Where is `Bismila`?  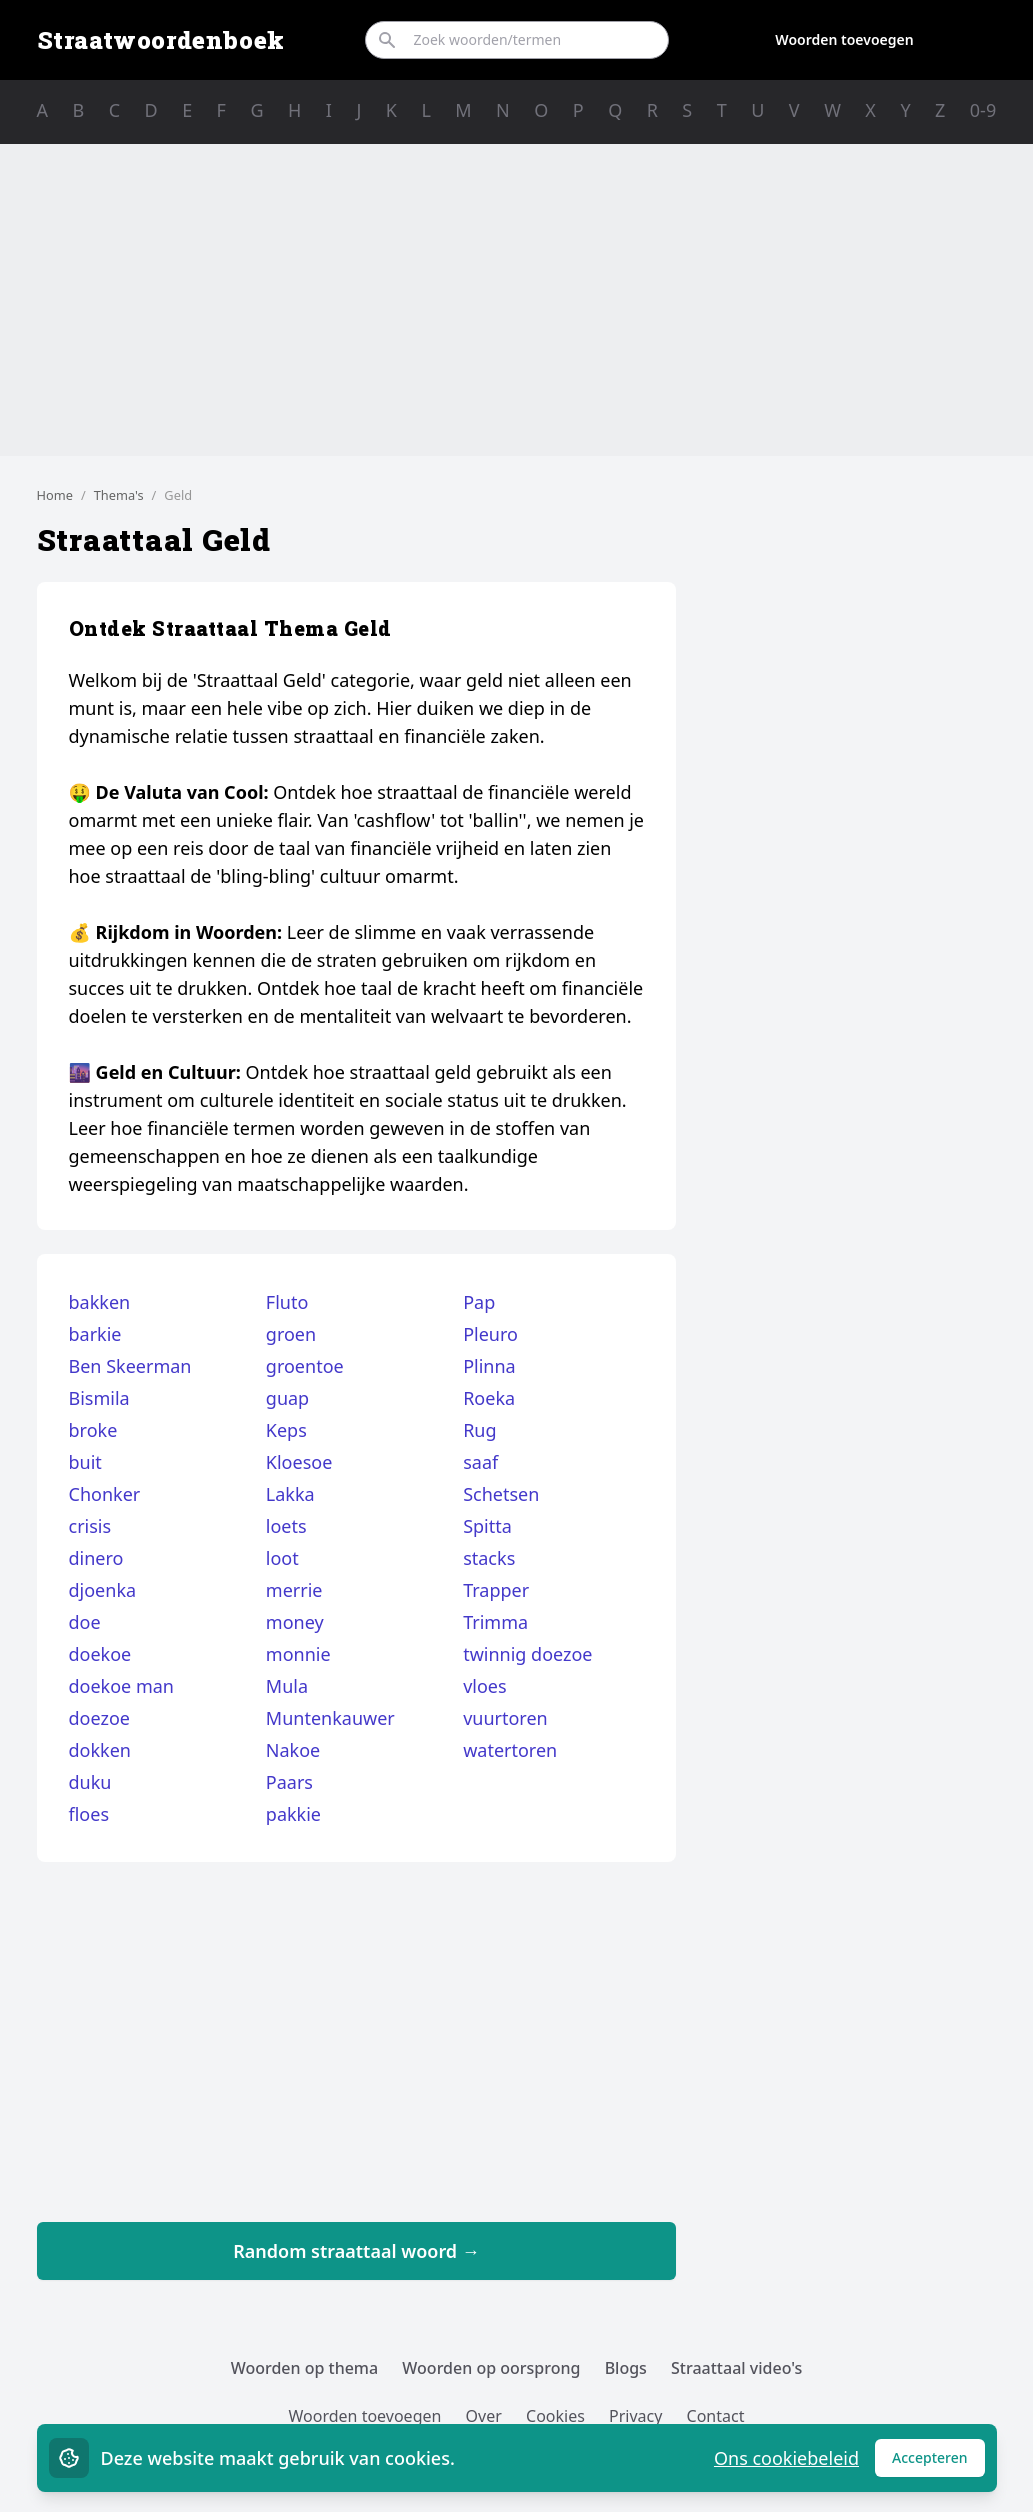
Bismila is located at coordinates (99, 1398).